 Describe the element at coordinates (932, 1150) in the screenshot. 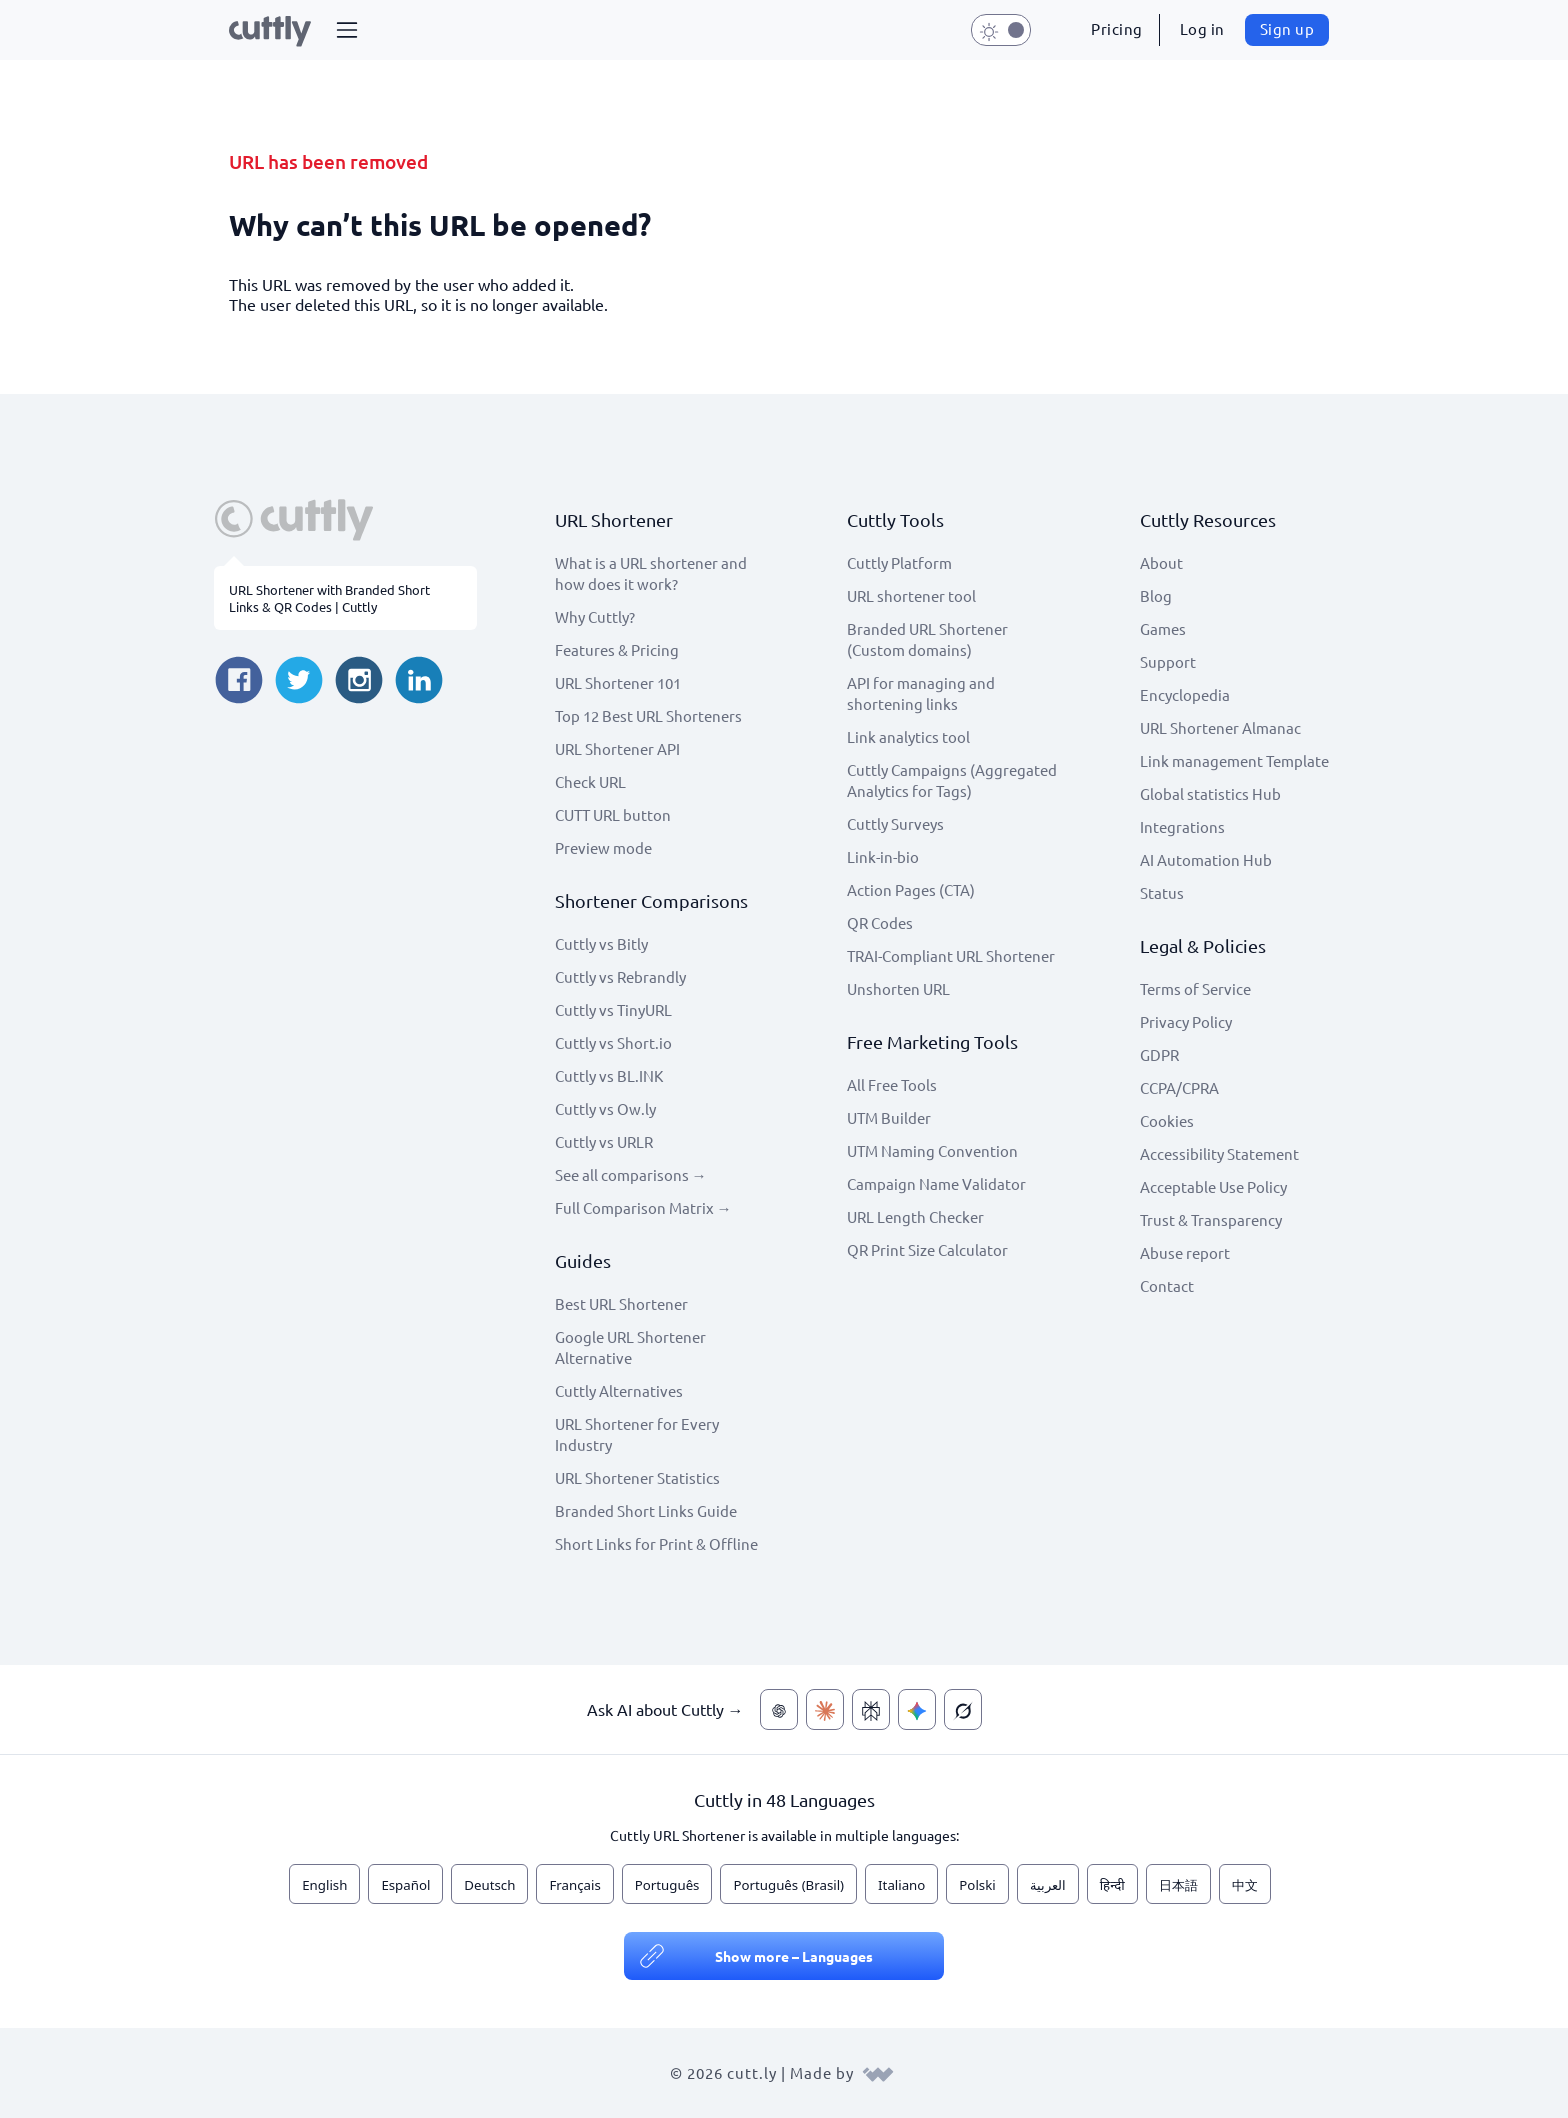

I see `UTM Naming Convention` at that location.